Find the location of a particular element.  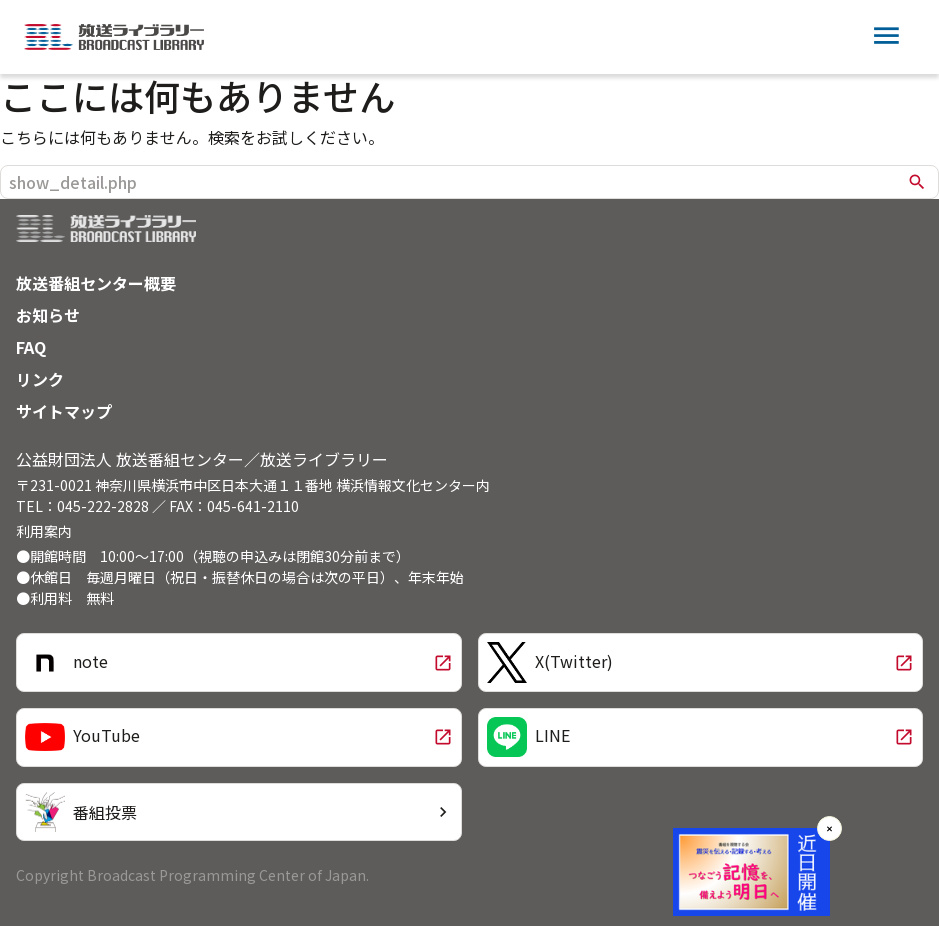

放送番組センター概要 is located at coordinates (96, 283).